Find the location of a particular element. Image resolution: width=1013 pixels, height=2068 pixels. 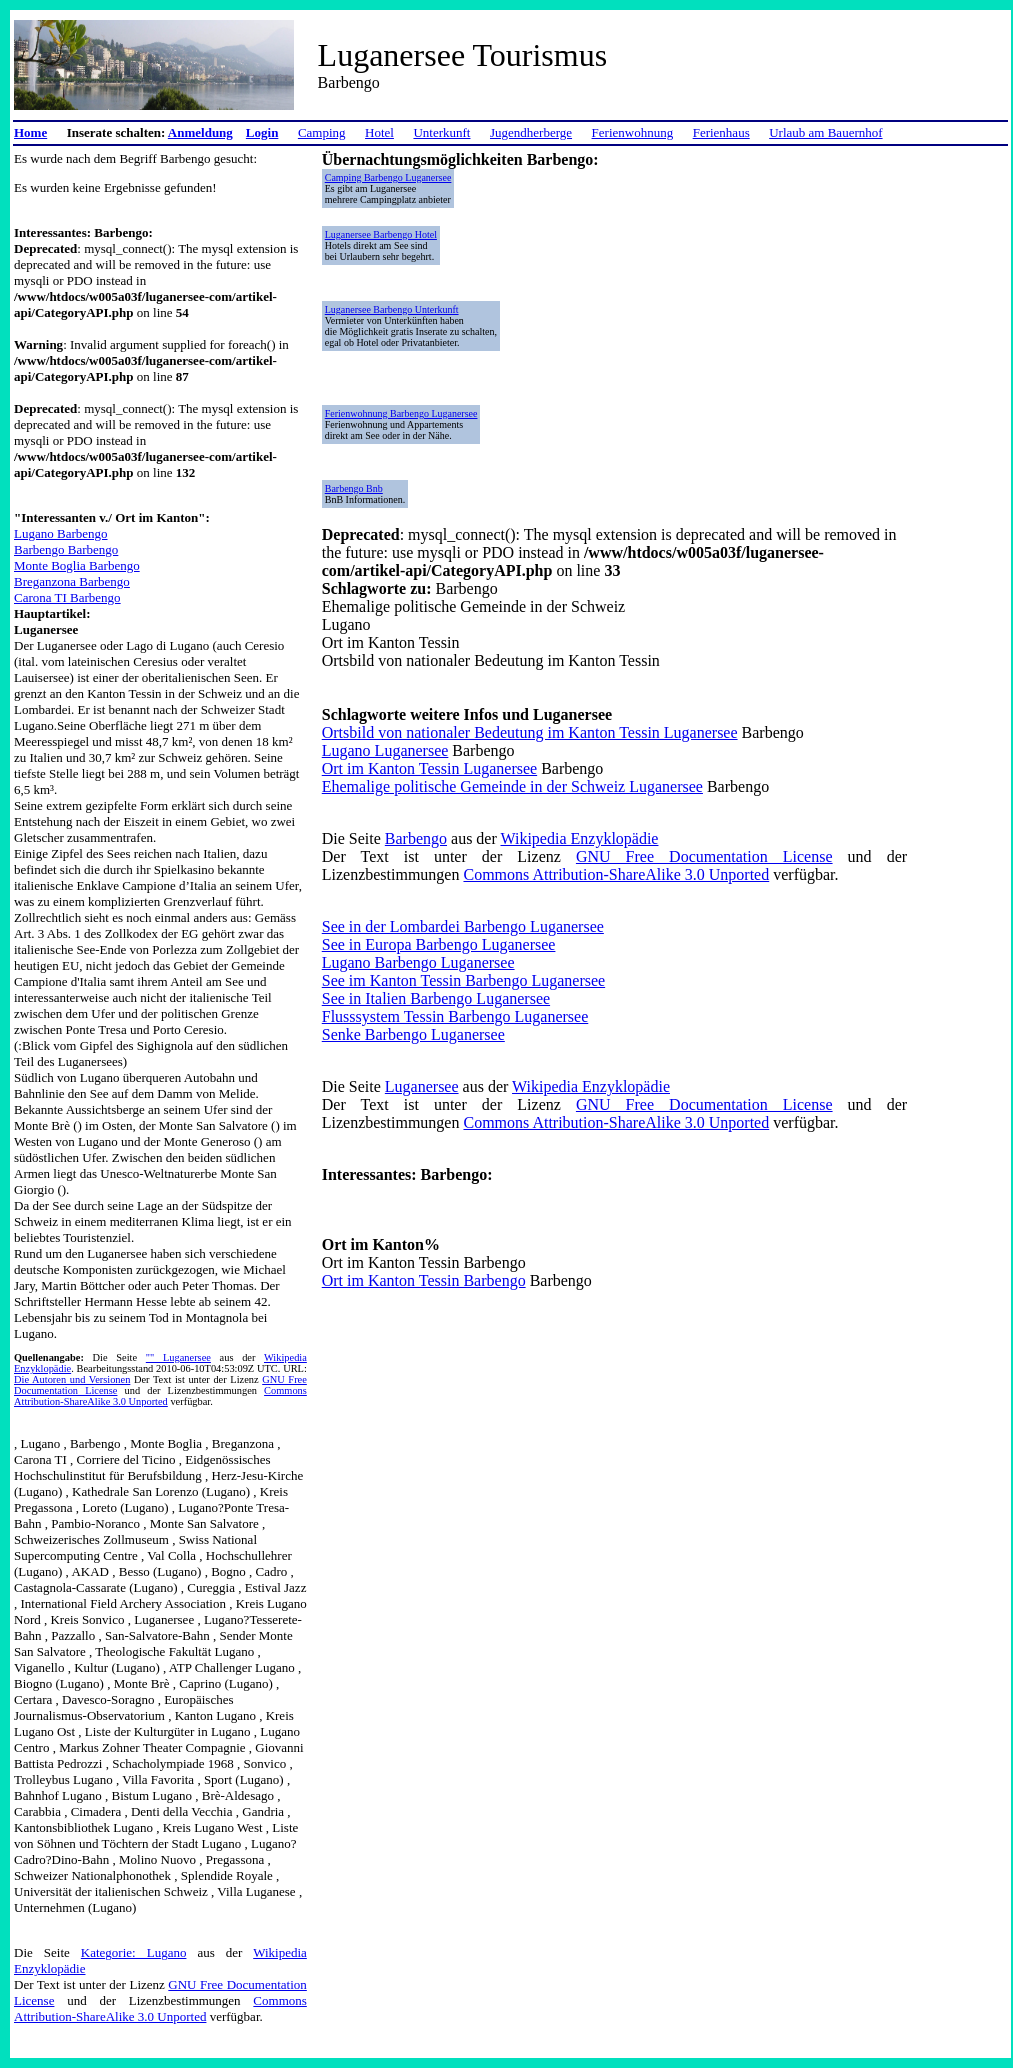

Lugano Luganersee is located at coordinates (385, 750).